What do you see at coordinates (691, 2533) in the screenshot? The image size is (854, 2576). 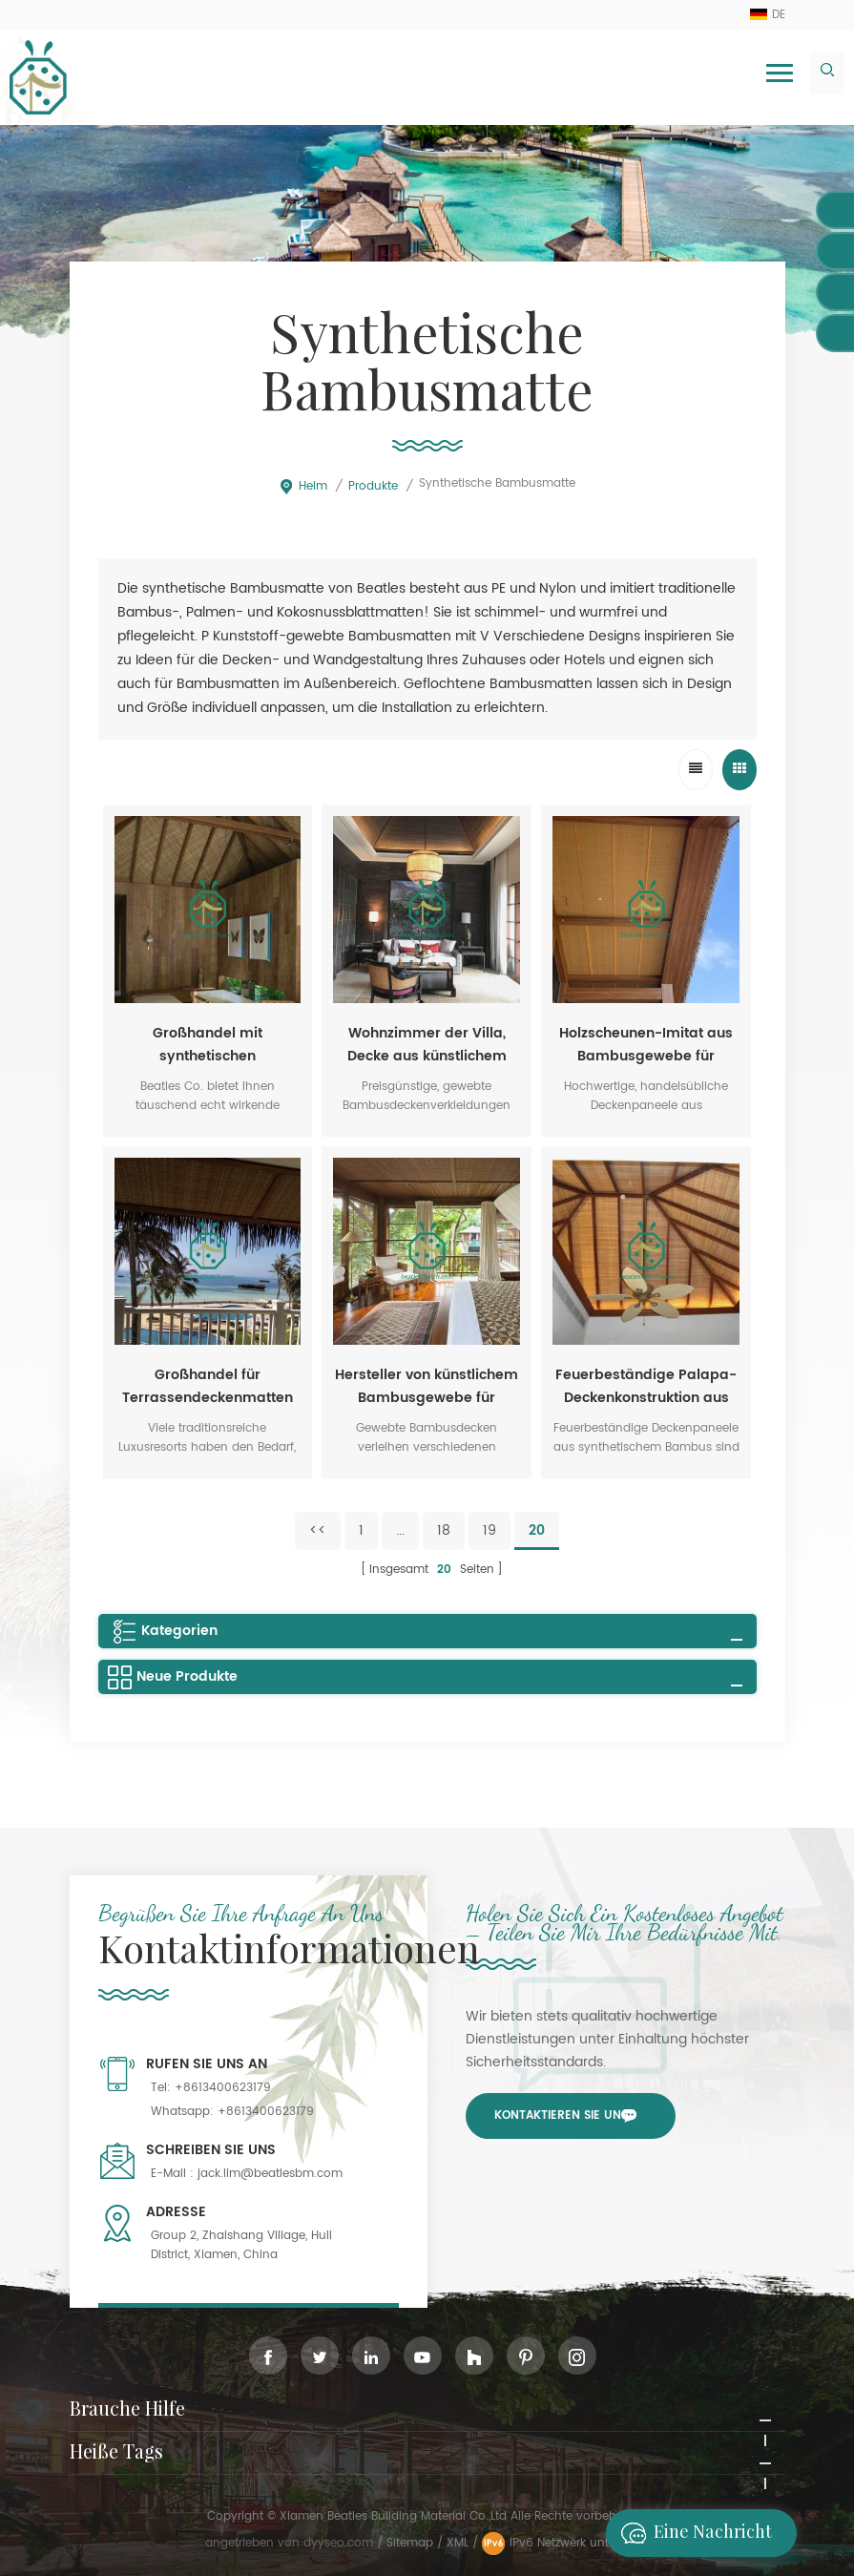 I see `Eine Nachricht hinterlassen` at bounding box center [691, 2533].